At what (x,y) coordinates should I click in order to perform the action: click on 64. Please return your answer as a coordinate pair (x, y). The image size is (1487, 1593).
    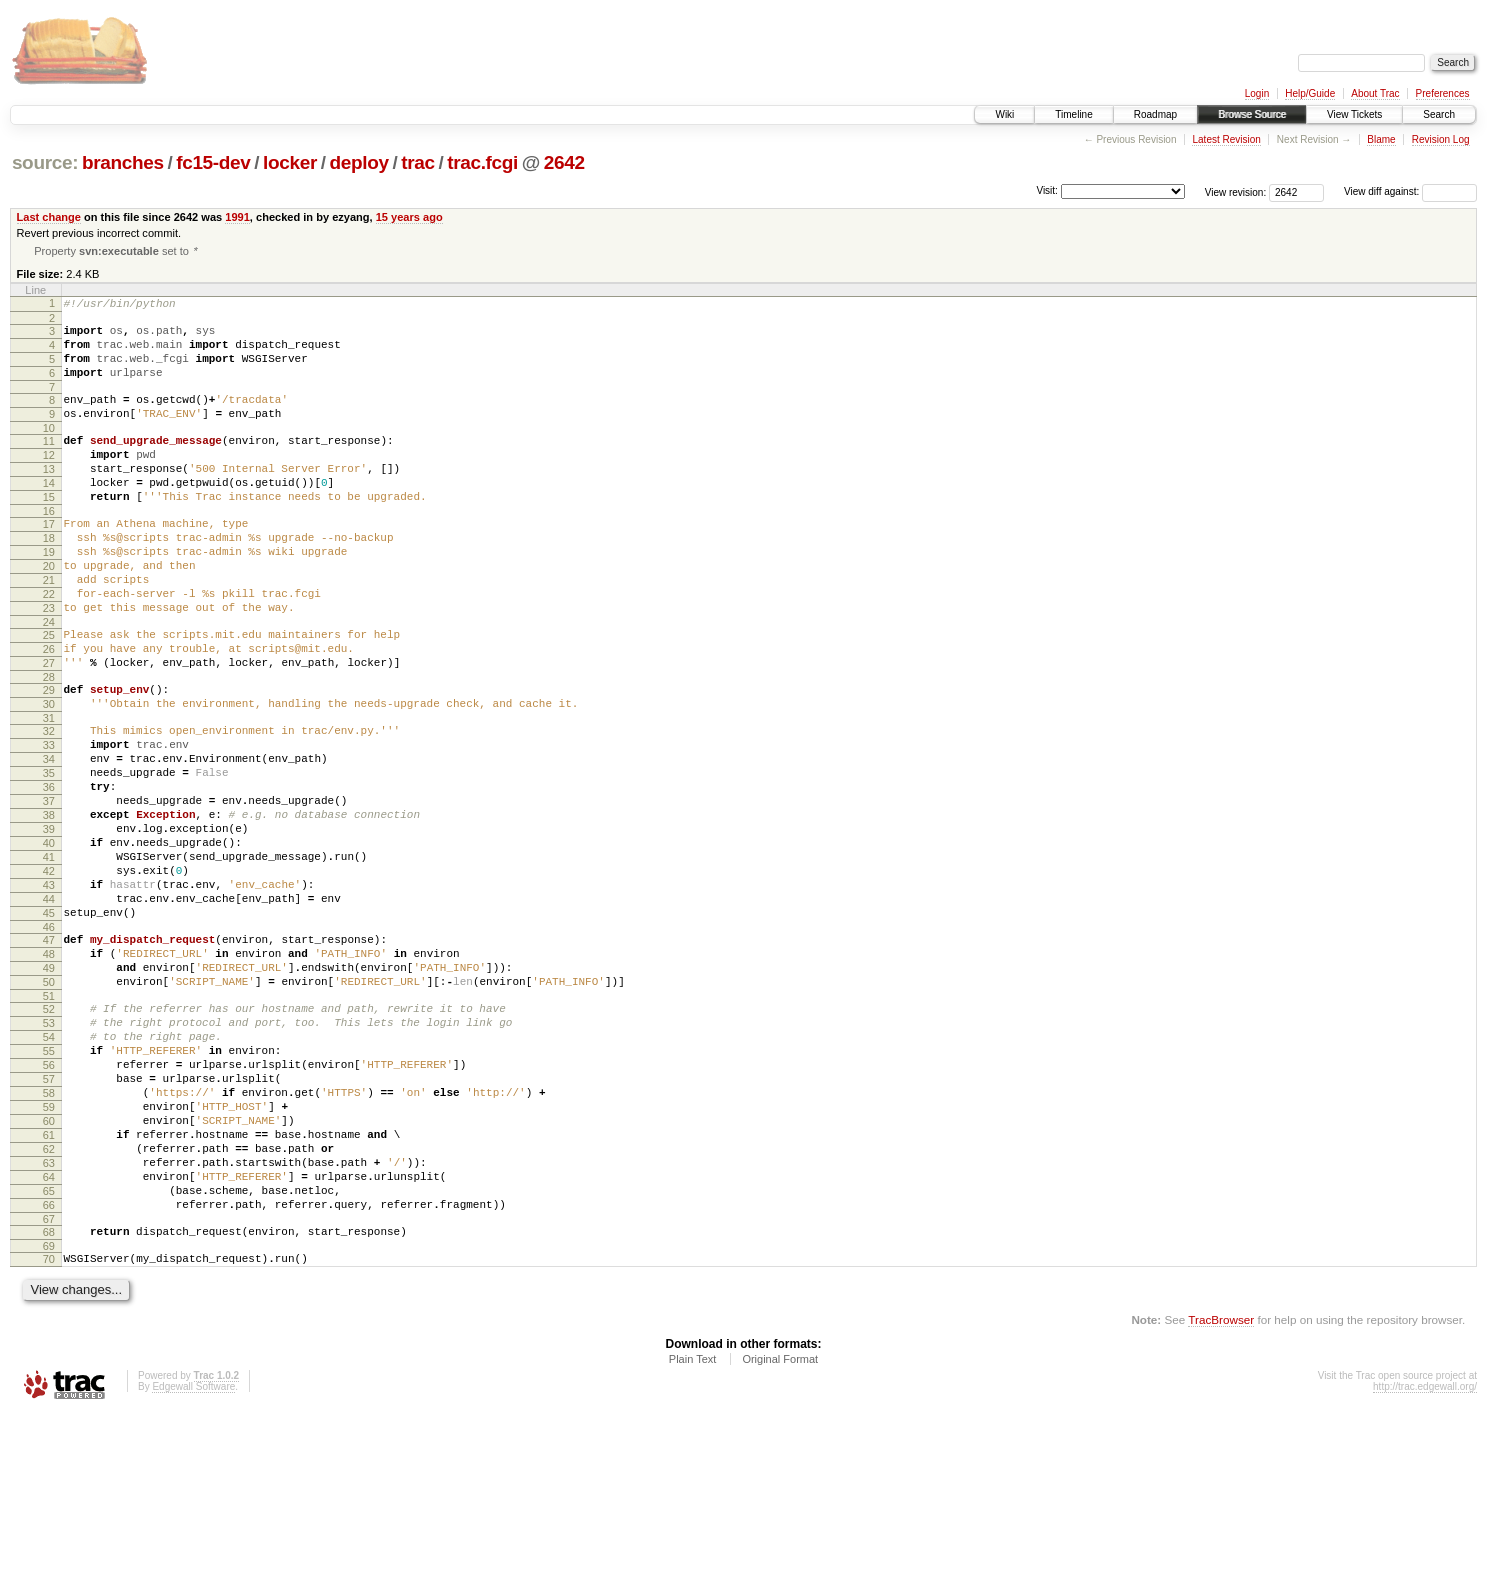
    Looking at the image, I should click on (49, 1341).